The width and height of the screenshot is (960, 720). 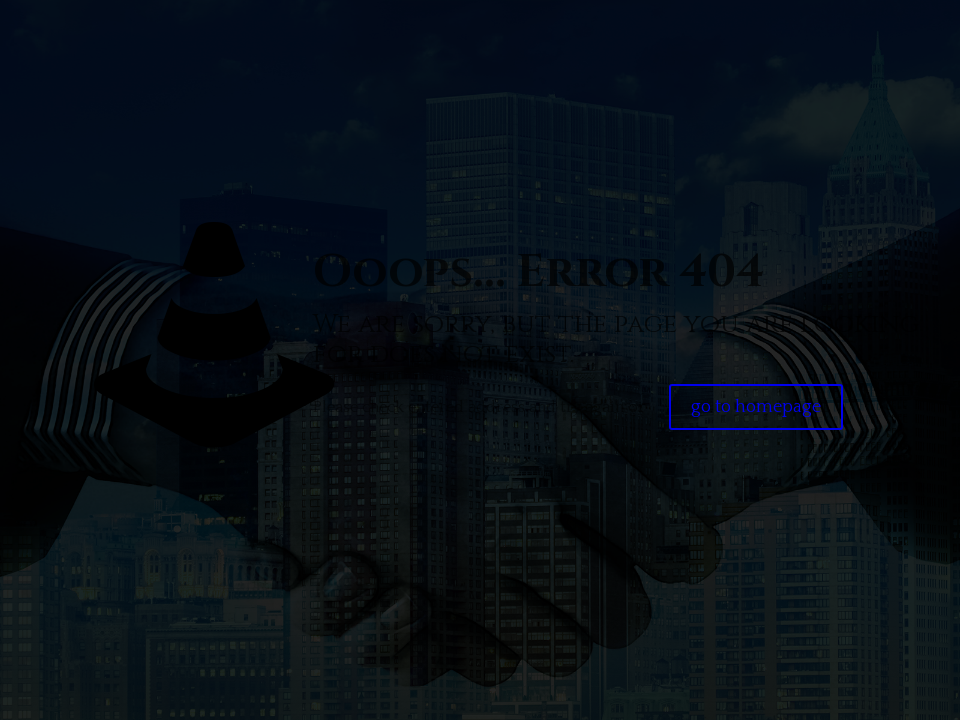 What do you see at coordinates (756, 407) in the screenshot?
I see `go to homepage` at bounding box center [756, 407].